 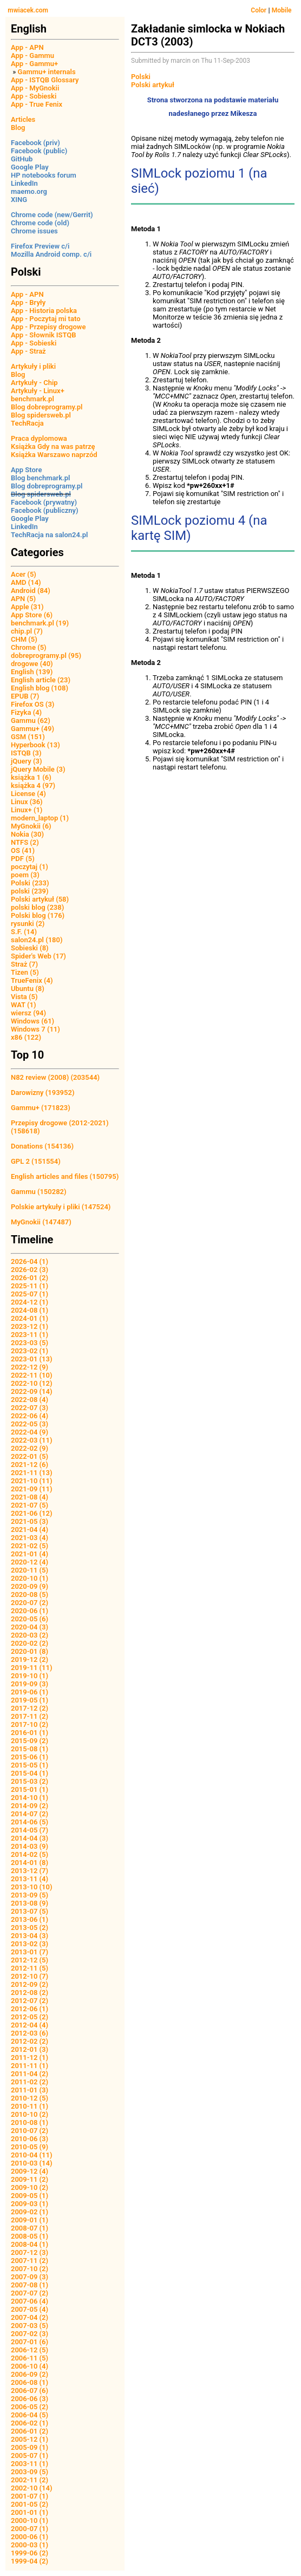 I want to click on App - Słownik ISTQB, so click(x=43, y=335).